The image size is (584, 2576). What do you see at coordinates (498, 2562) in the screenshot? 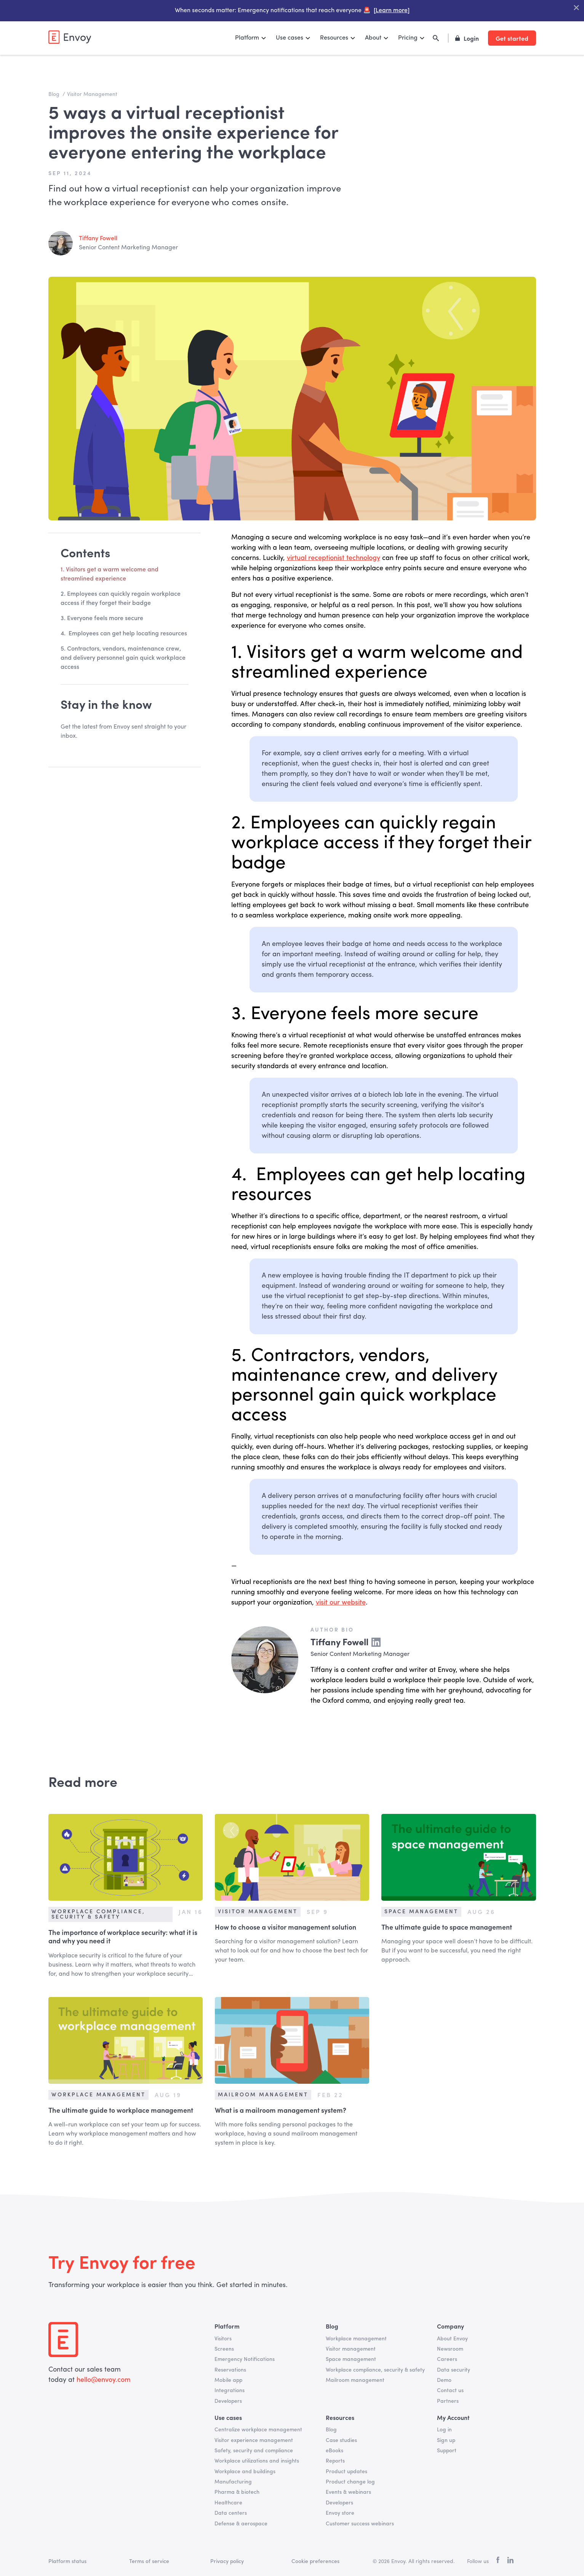
I see `[facebook]` at bounding box center [498, 2562].